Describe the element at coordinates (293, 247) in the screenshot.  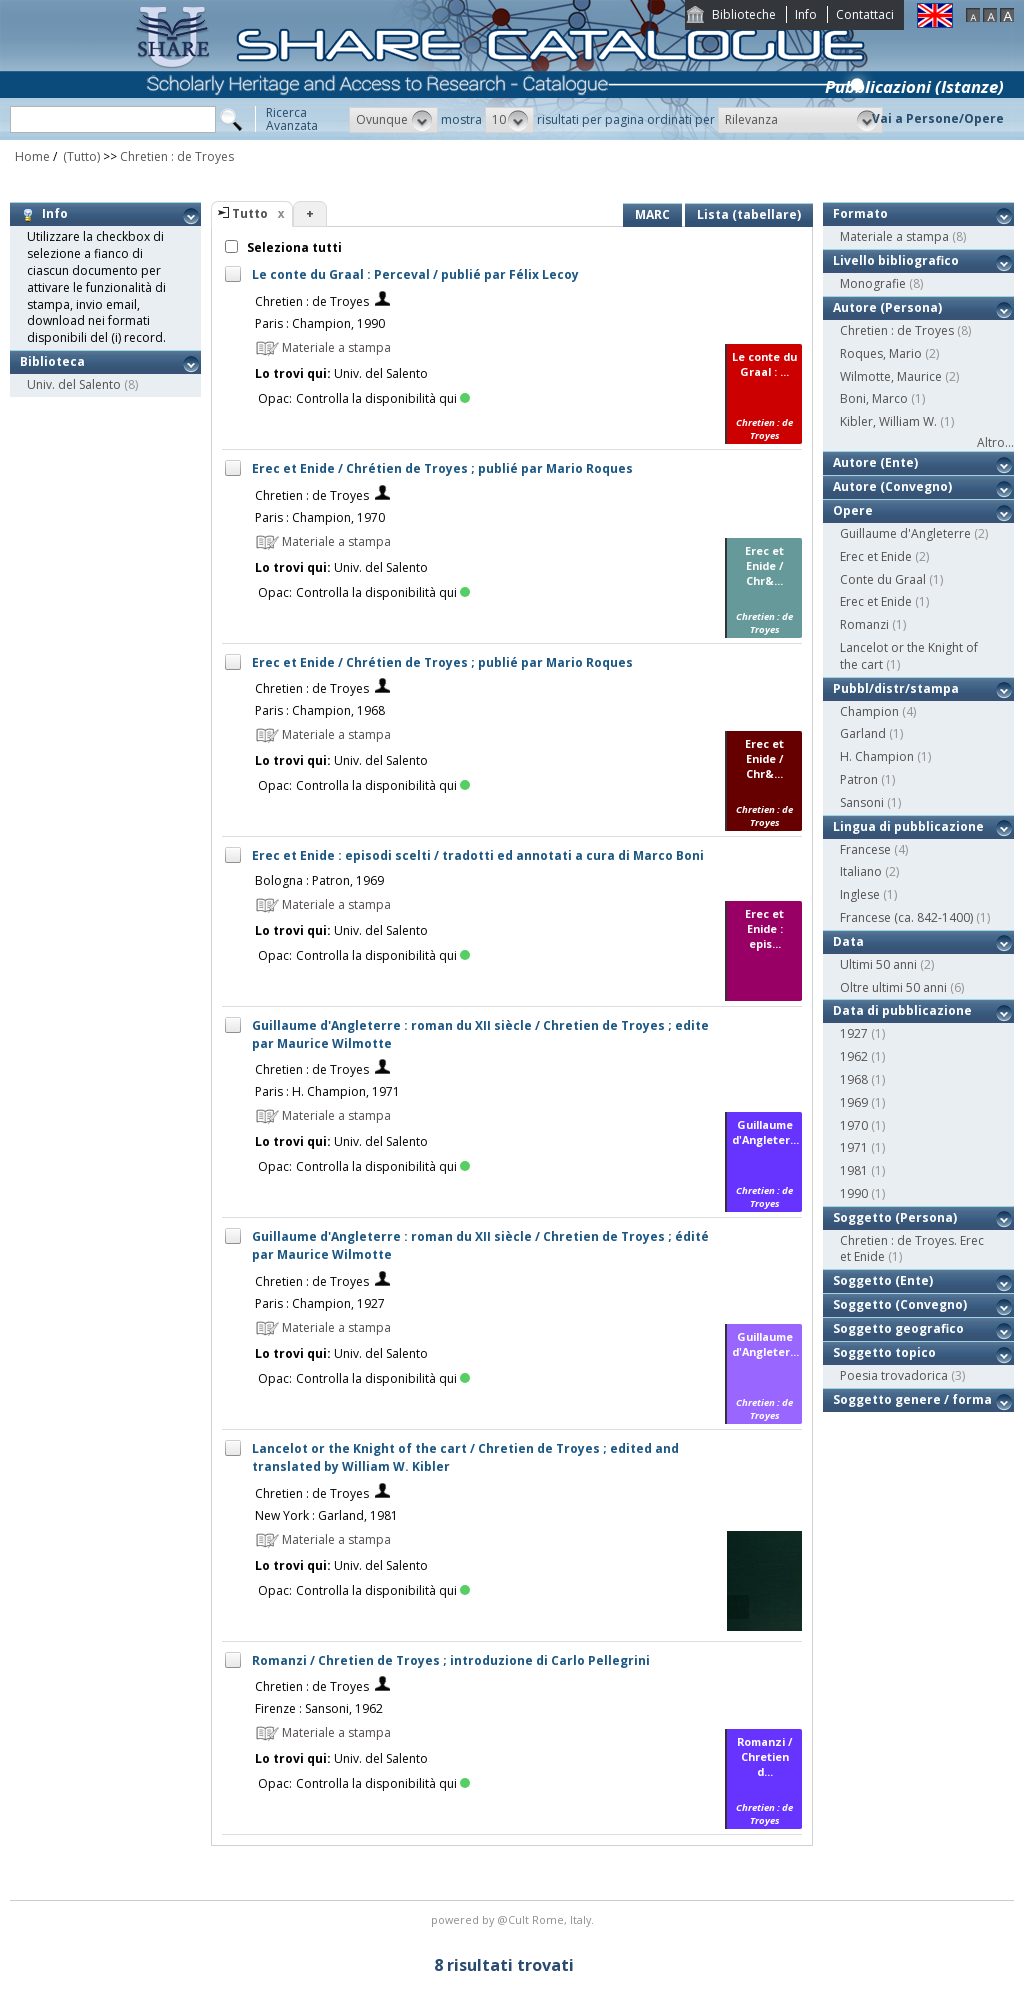
I see `Seleziona tutti` at that location.